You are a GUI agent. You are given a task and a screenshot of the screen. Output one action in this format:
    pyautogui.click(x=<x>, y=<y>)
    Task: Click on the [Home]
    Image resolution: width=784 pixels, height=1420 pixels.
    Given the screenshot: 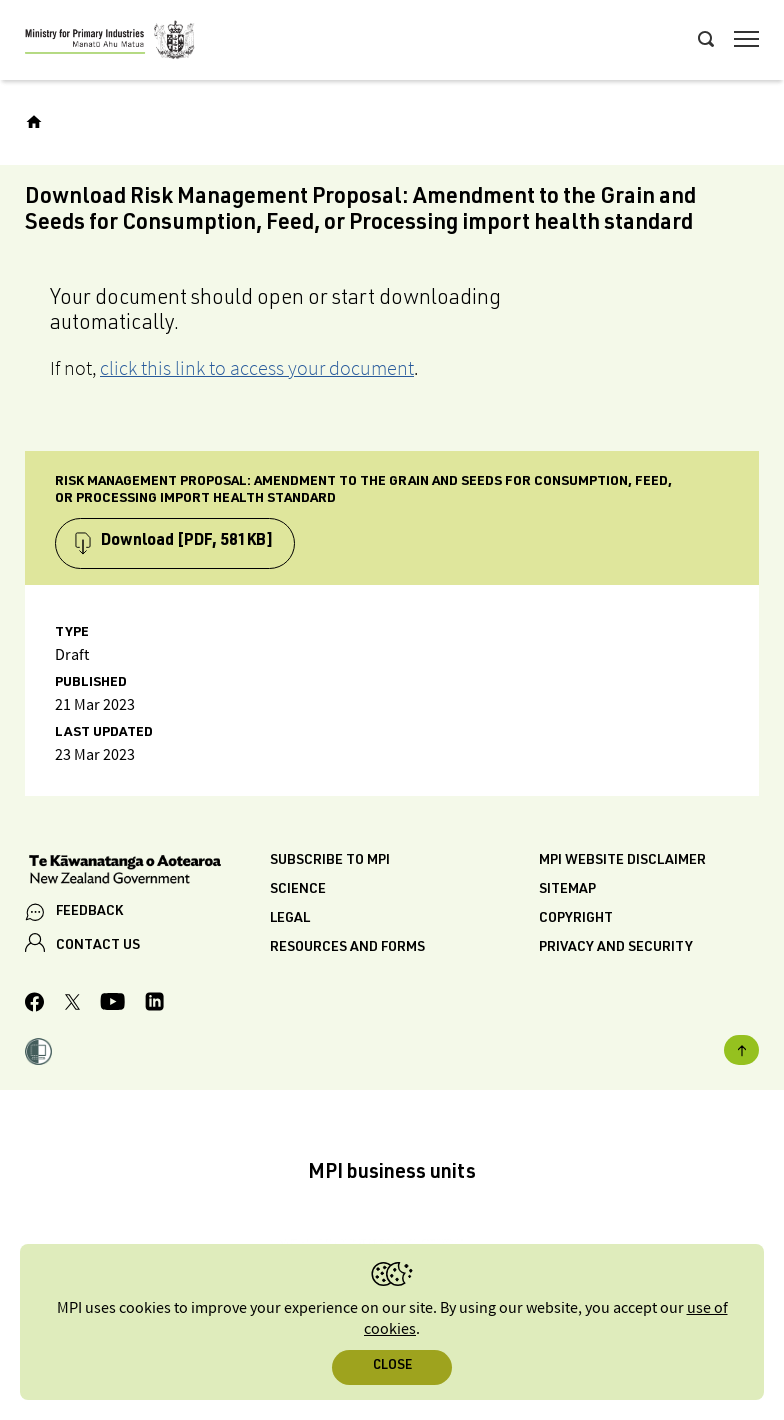 What is the action you would take?
    pyautogui.click(x=34, y=122)
    